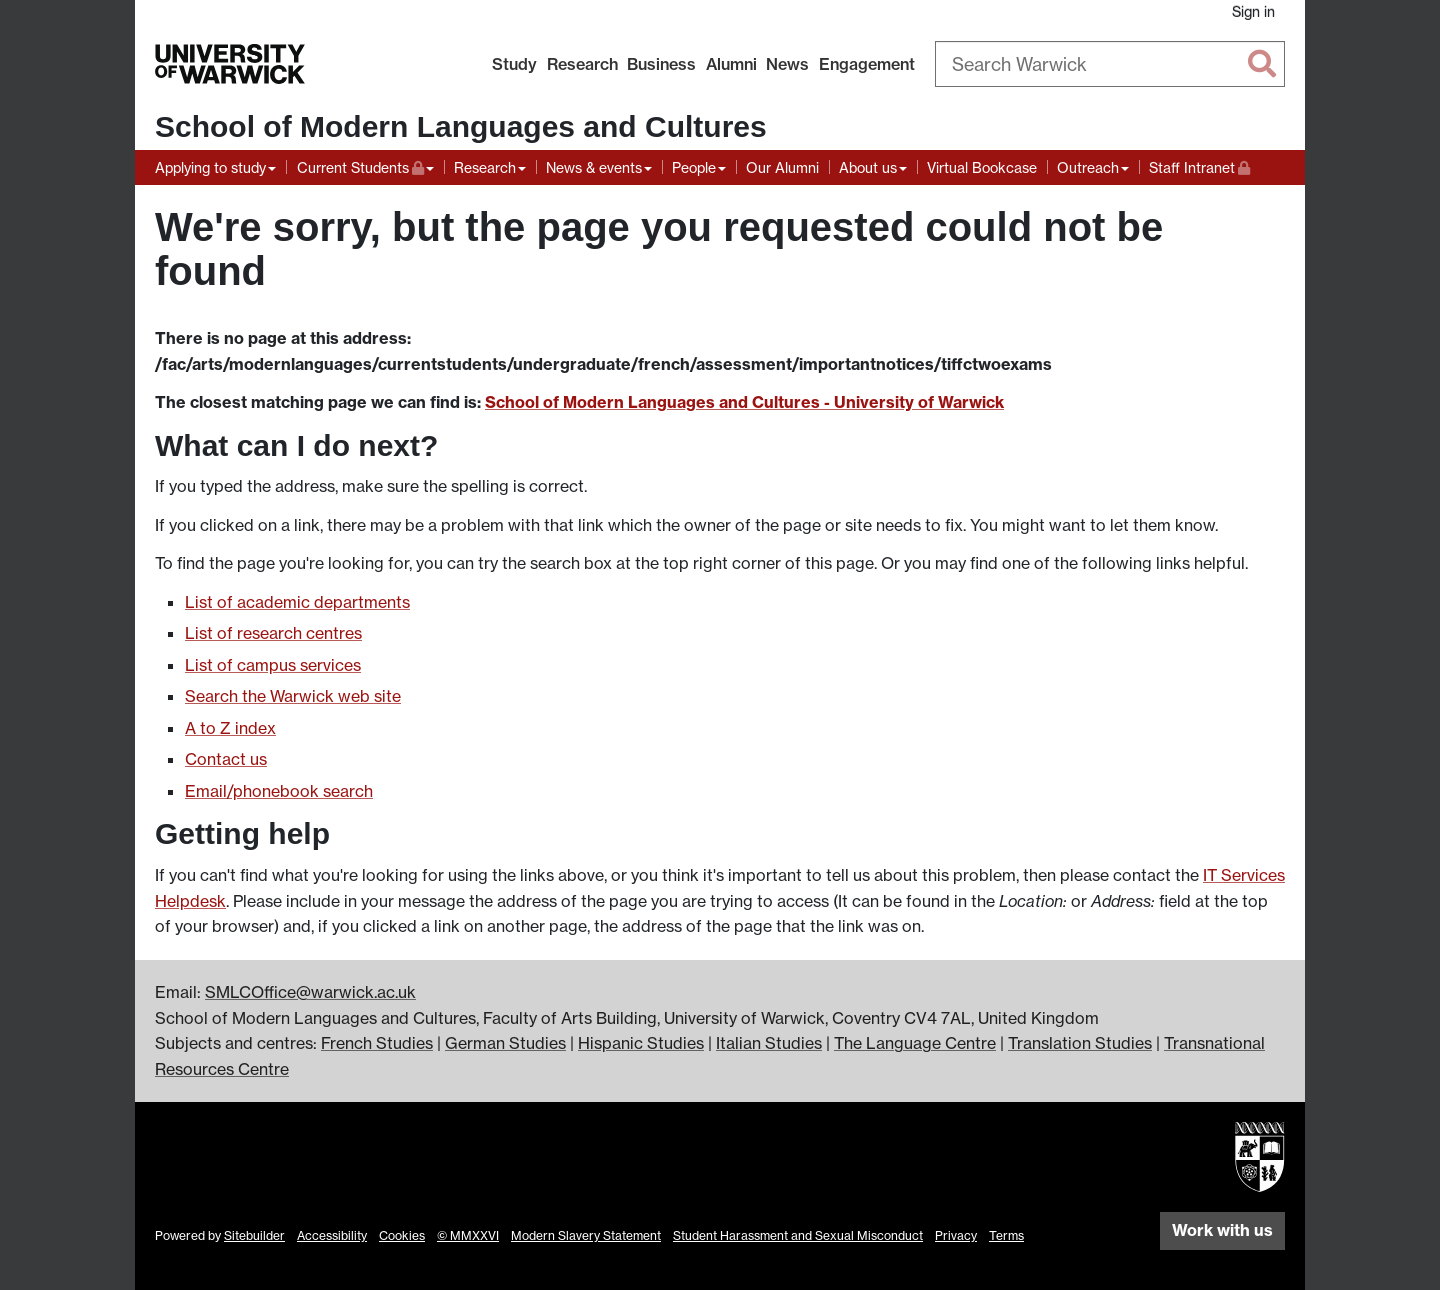 The image size is (1440, 1290). I want to click on School of Modern Languages and Cultures - University of Warwick, so click(744, 402).